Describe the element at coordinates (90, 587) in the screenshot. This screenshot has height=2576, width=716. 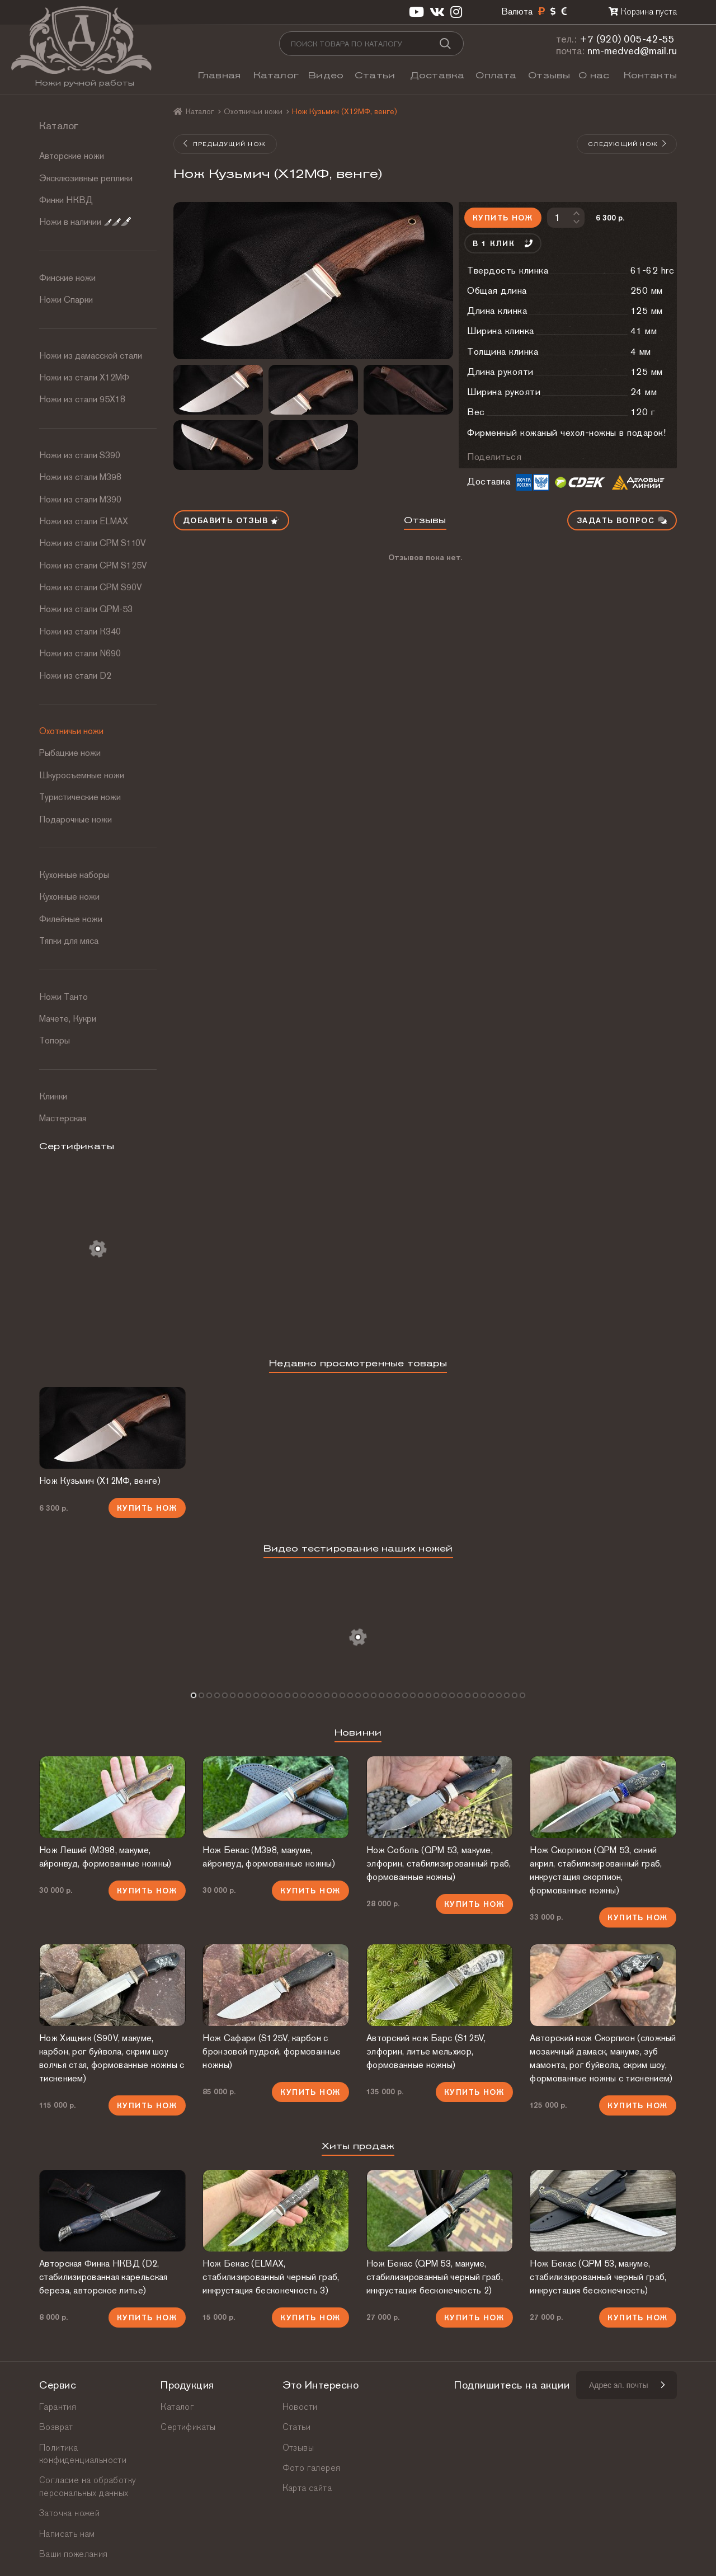
I see `Ножи из стали CPM S90V` at that location.